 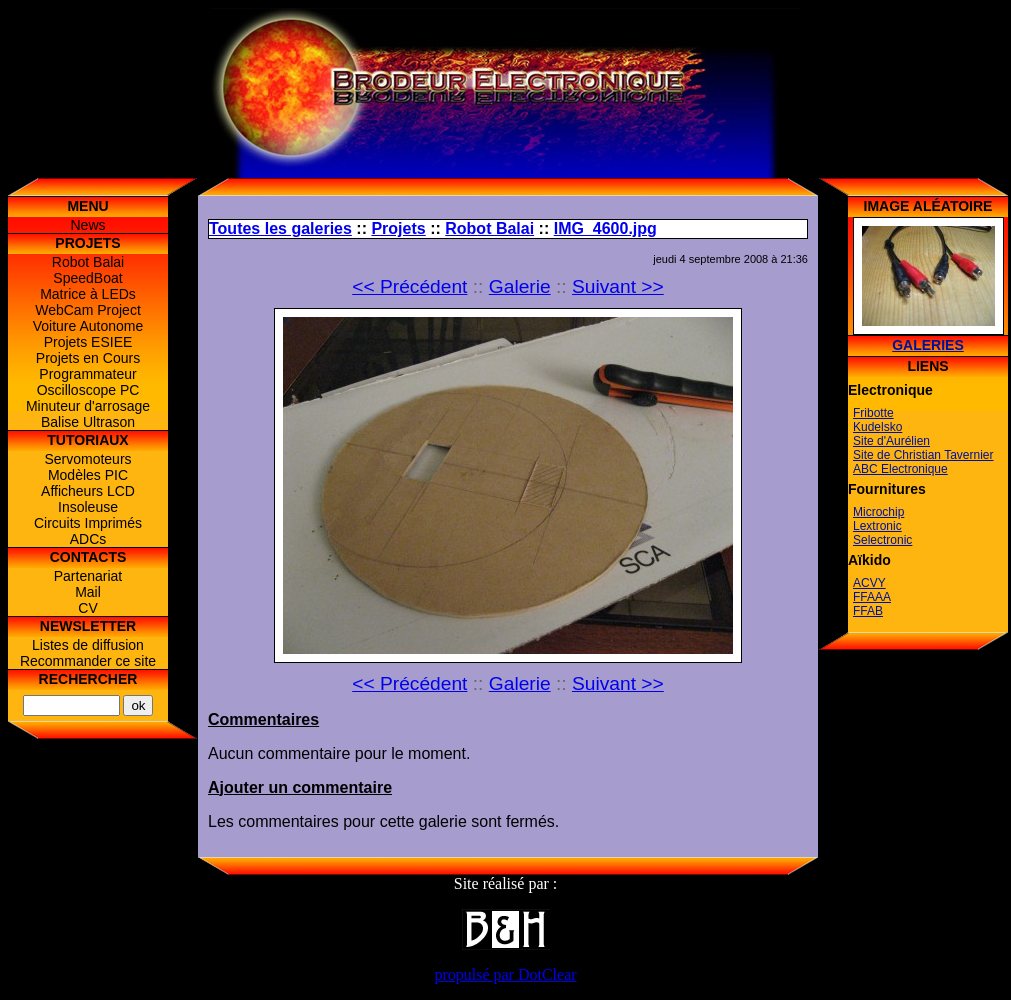 What do you see at coordinates (88, 679) in the screenshot?
I see `Rechercher` at bounding box center [88, 679].